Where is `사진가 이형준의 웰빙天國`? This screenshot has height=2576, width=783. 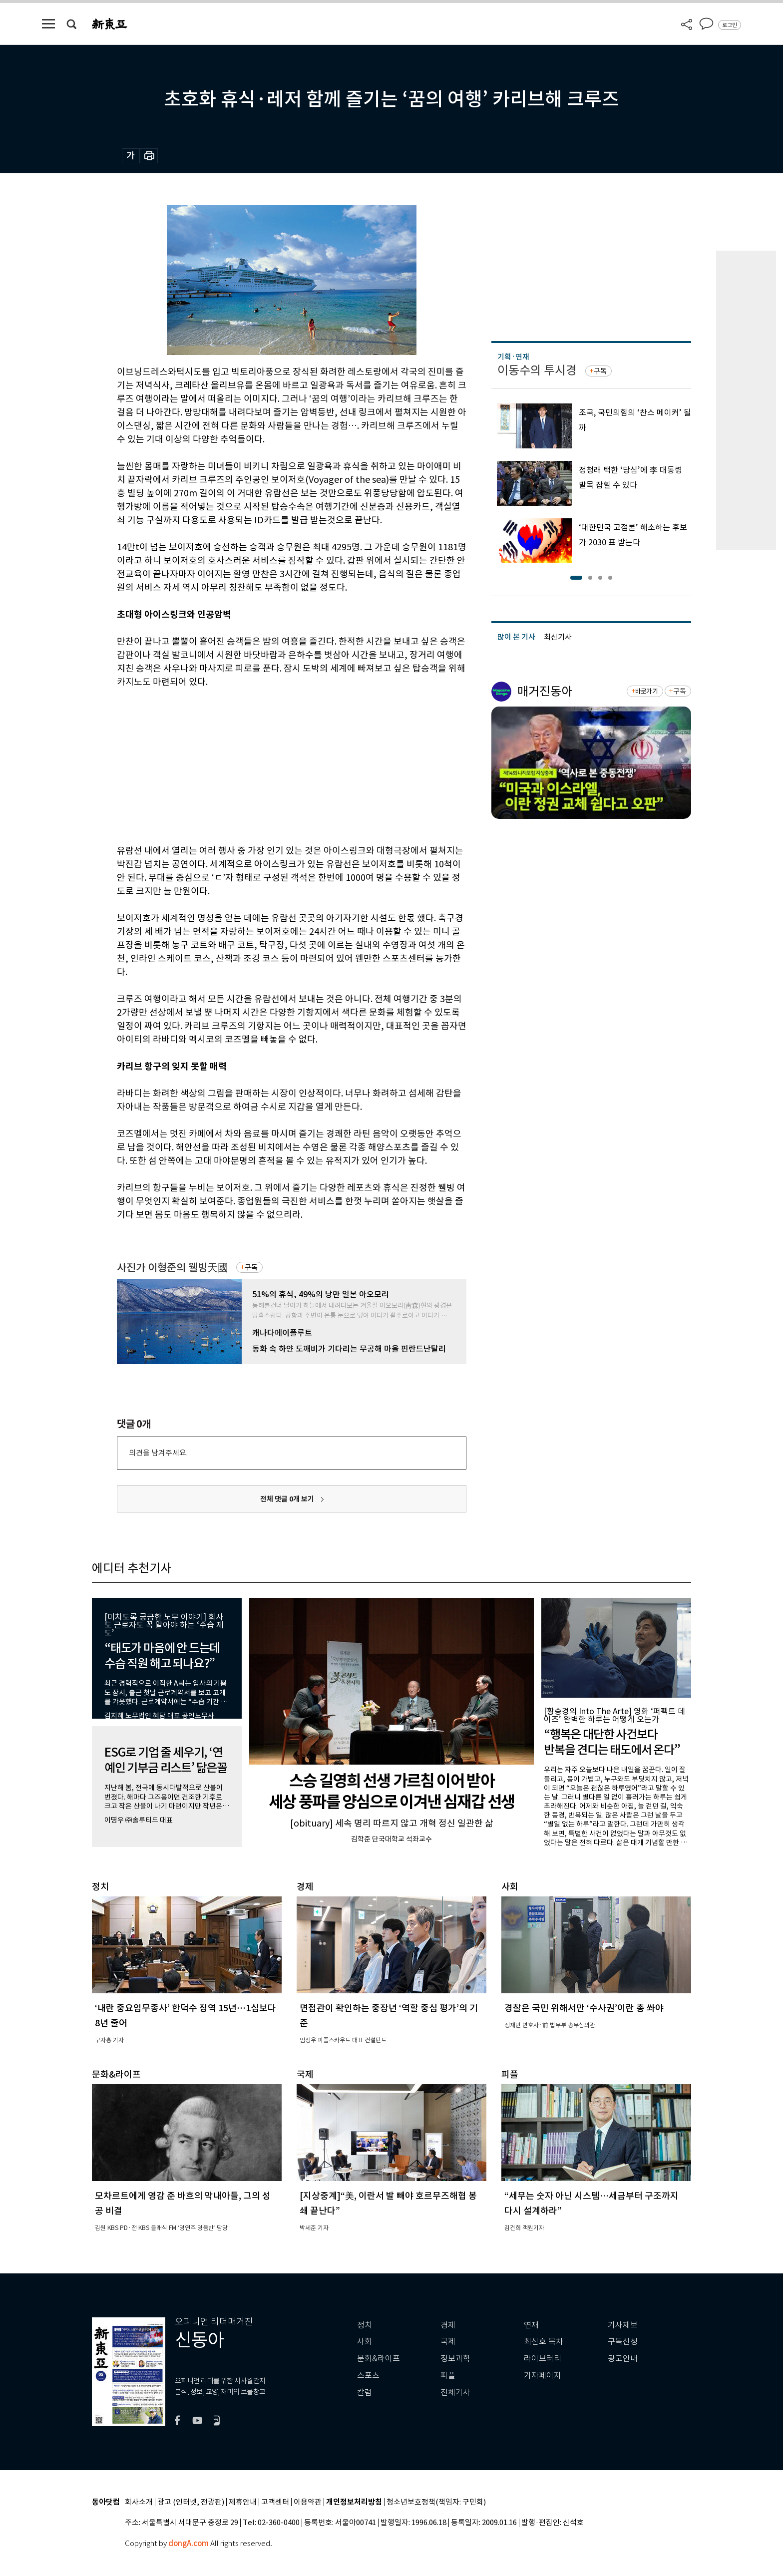 사진가 이형준의 웰빙天國 is located at coordinates (172, 1267).